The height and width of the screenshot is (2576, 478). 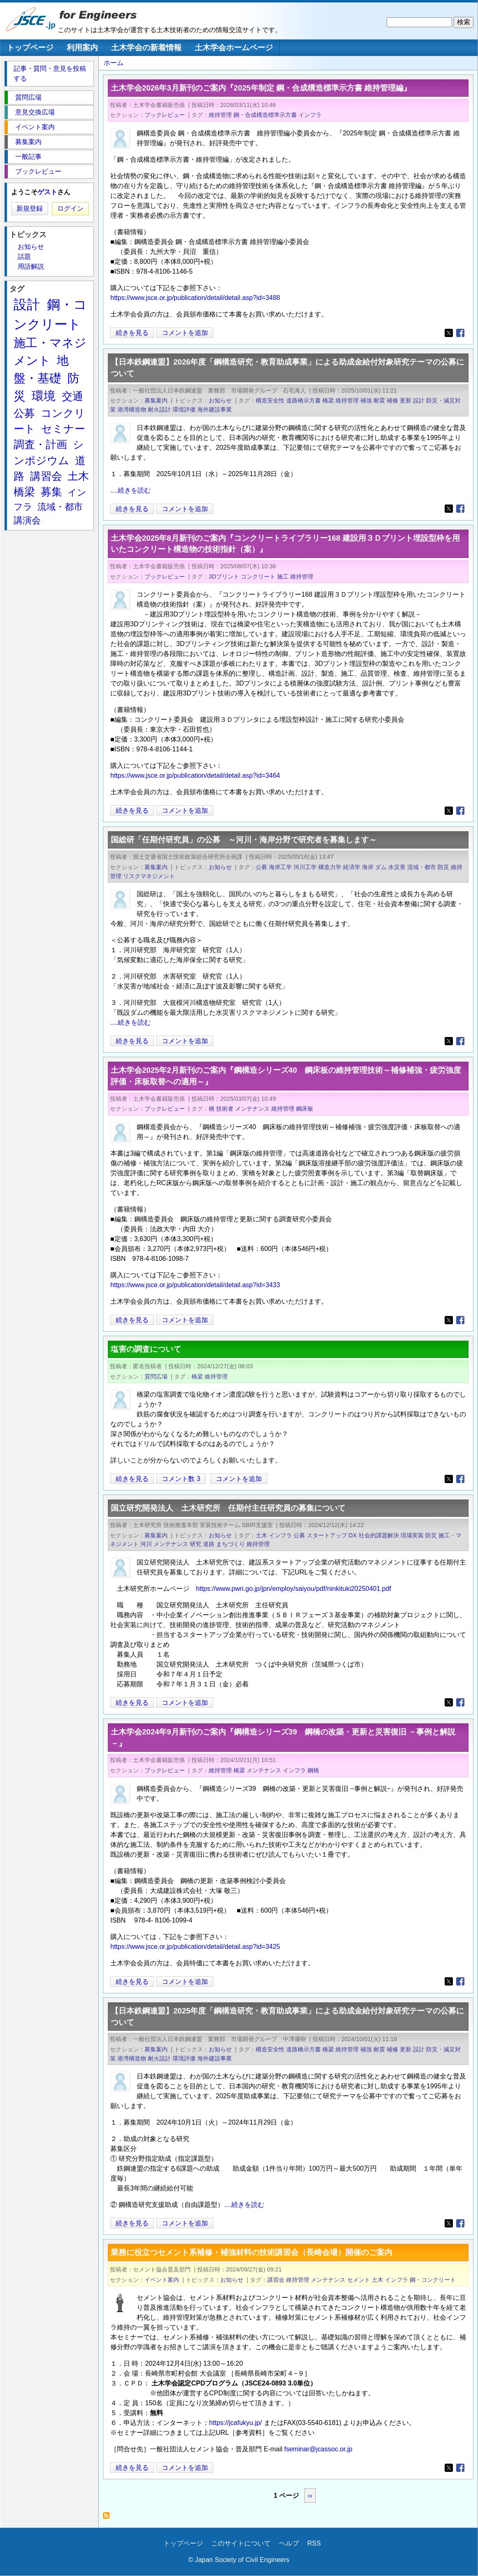 I want to click on 講習会, so click(x=275, y=2279).